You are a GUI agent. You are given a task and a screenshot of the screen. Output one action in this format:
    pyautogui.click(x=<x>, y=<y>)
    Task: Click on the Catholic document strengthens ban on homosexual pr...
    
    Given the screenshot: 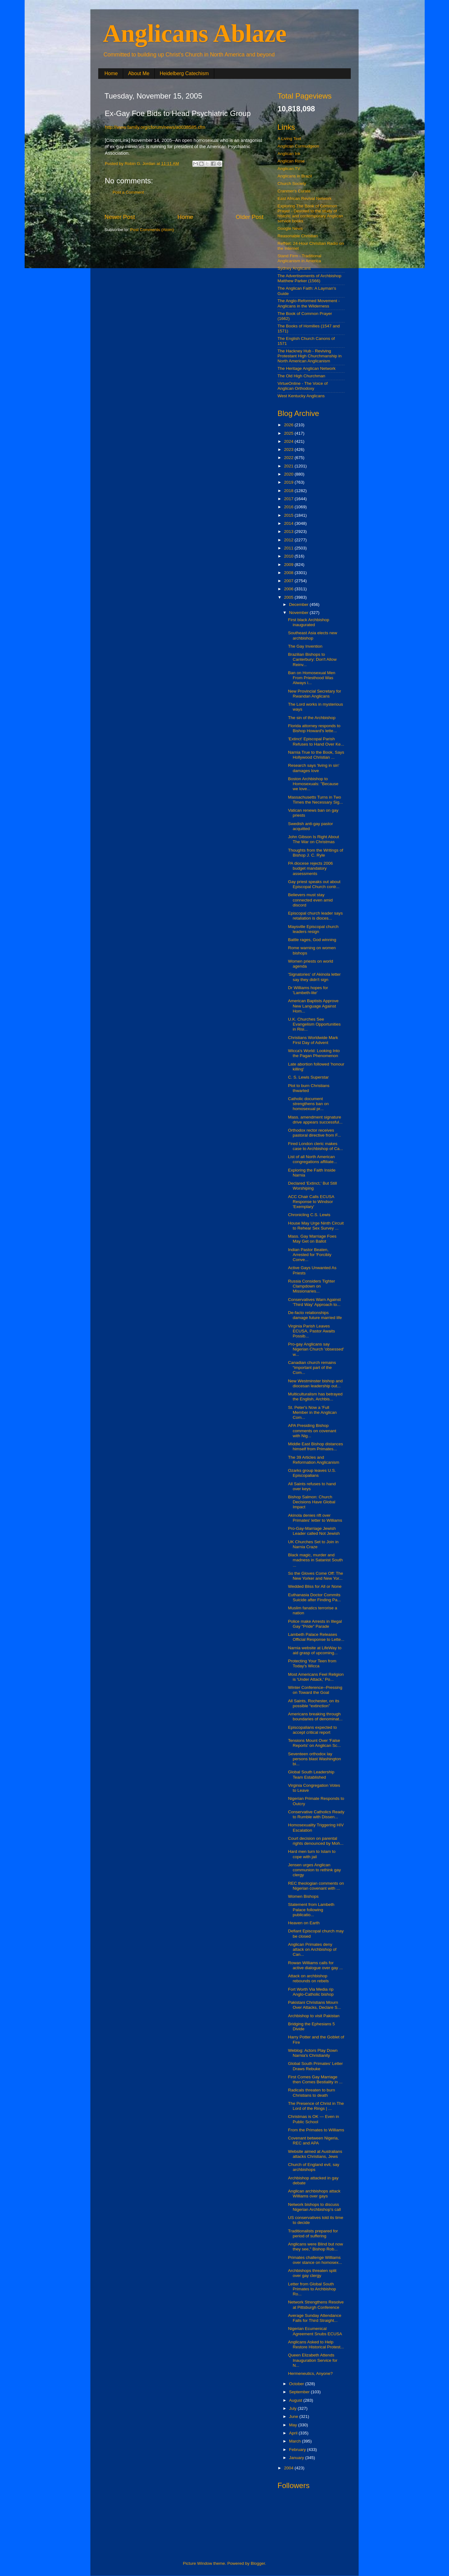 What is the action you would take?
    pyautogui.click(x=308, y=1103)
    